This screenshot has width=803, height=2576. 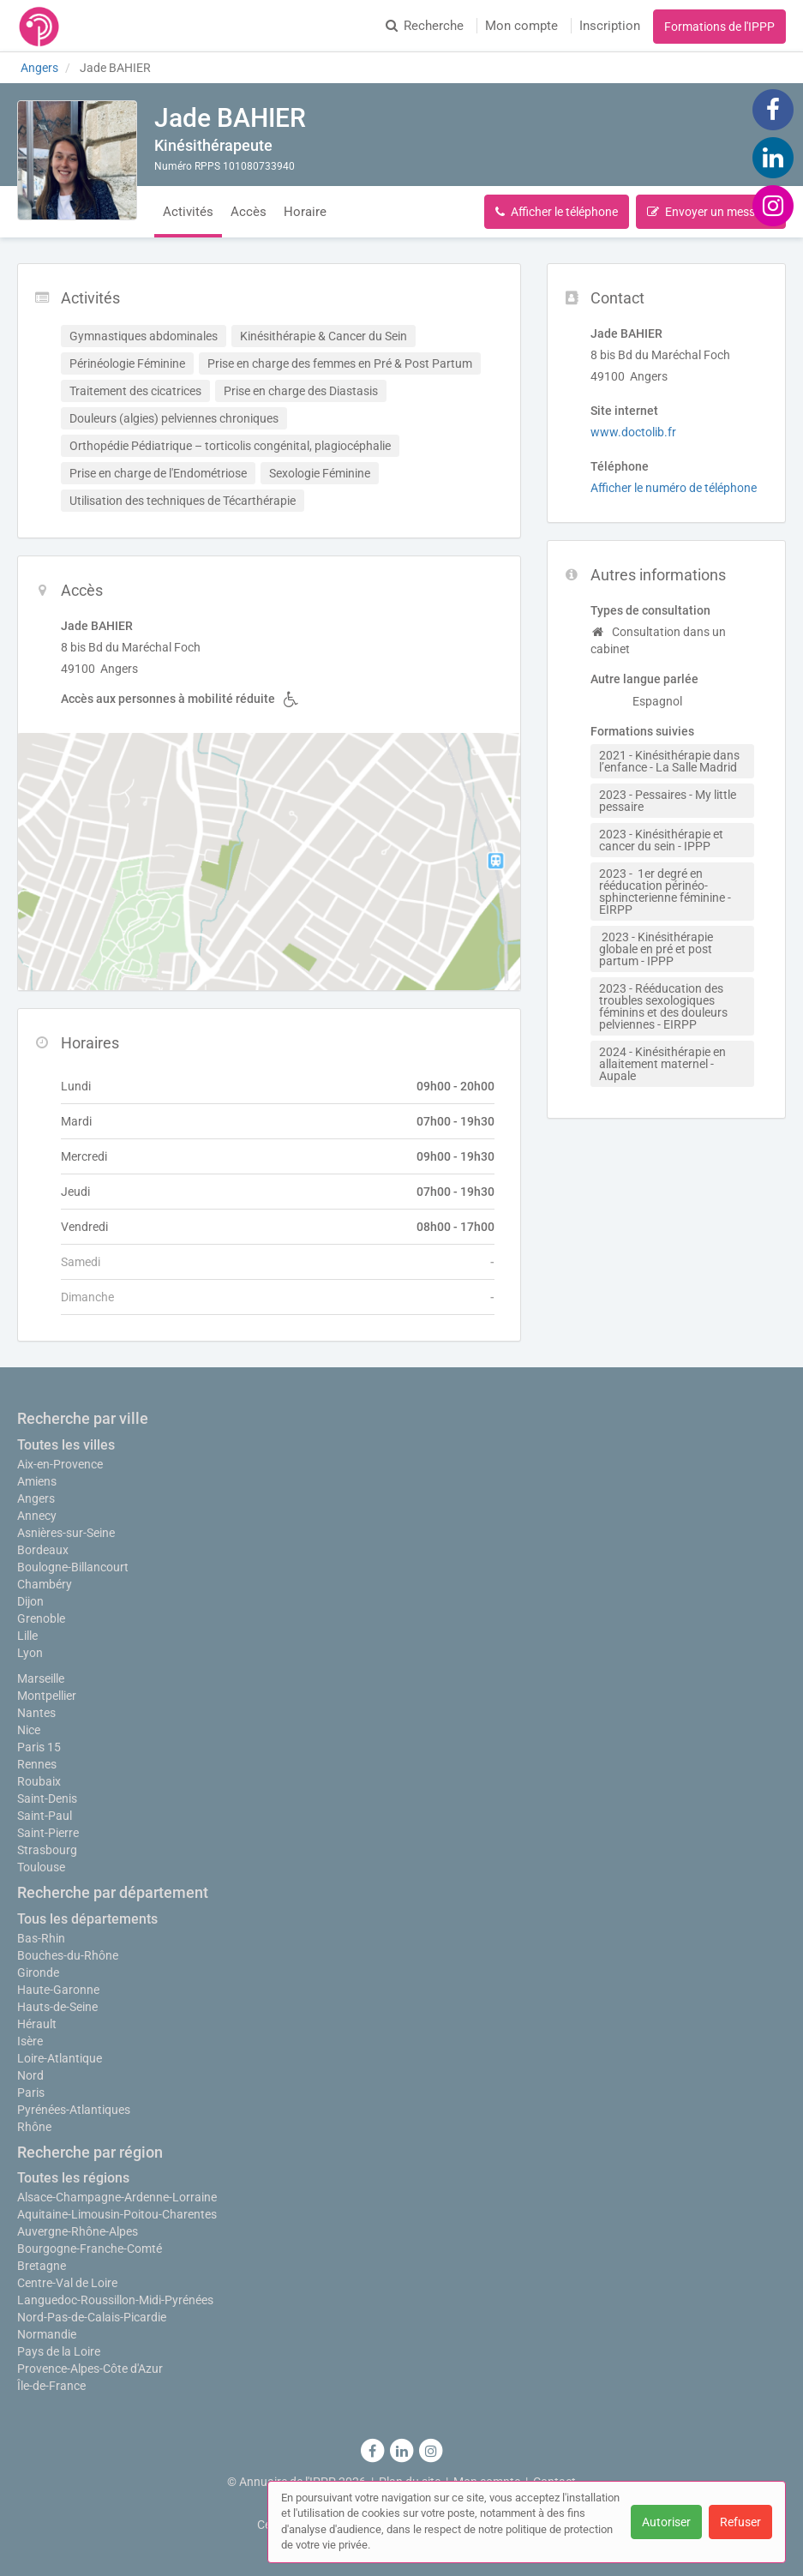 What do you see at coordinates (77, 2231) in the screenshot?
I see `Auvergne-Rhône-Alpes` at bounding box center [77, 2231].